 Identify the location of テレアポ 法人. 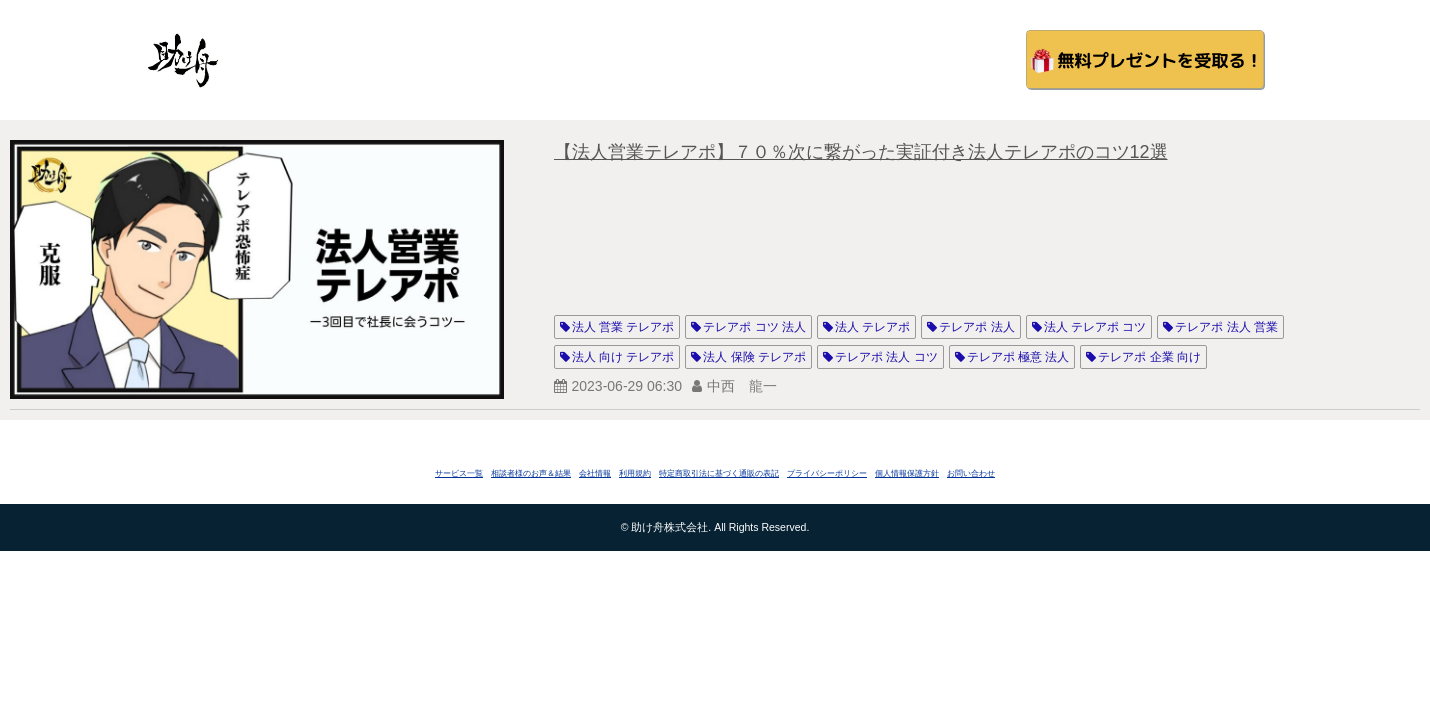
(976, 327).